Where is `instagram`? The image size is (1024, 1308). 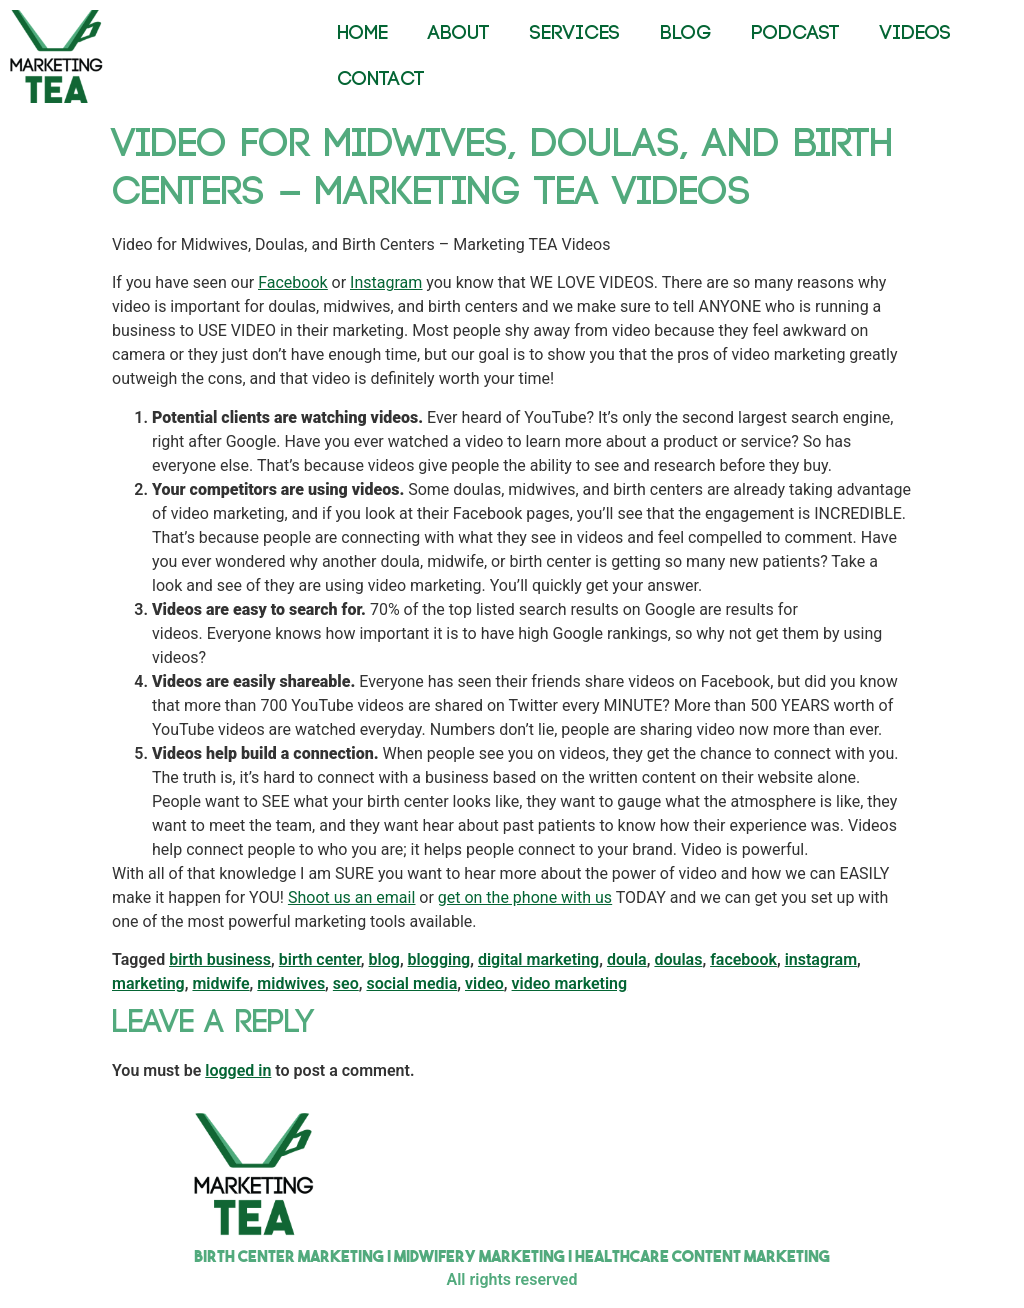
instagram is located at coordinates (821, 959).